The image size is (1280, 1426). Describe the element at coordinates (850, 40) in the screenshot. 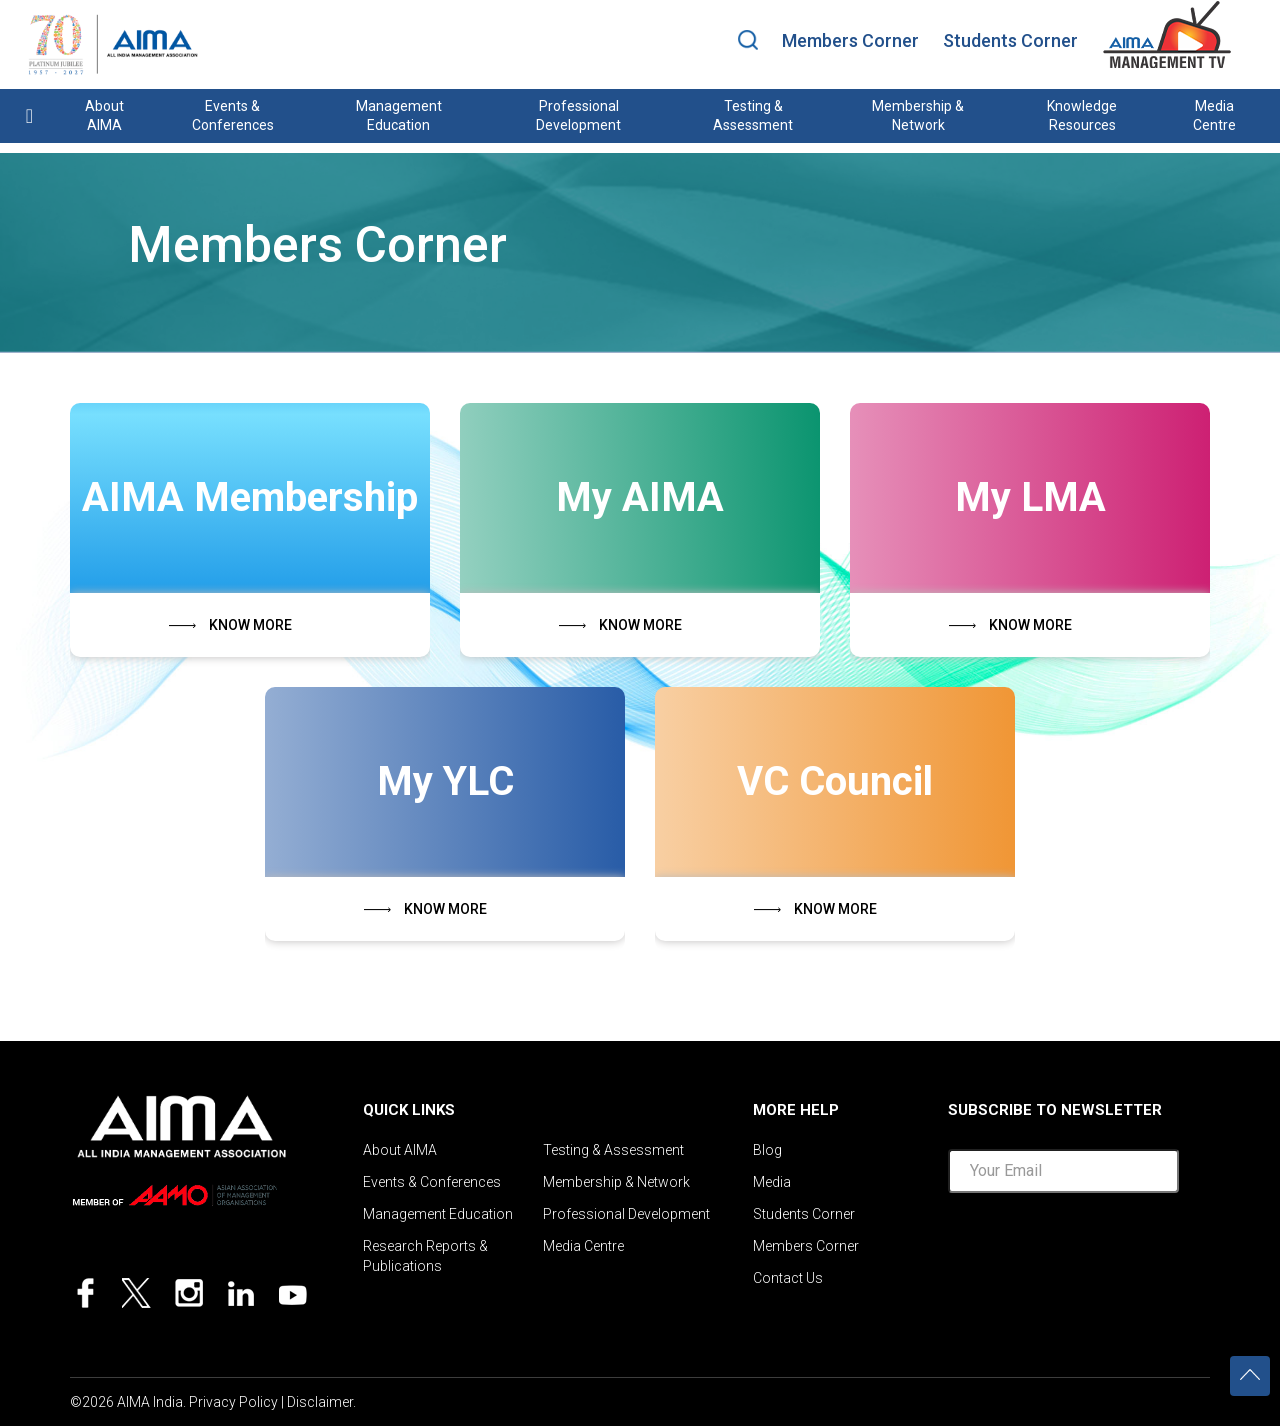

I see `Members Corner` at that location.